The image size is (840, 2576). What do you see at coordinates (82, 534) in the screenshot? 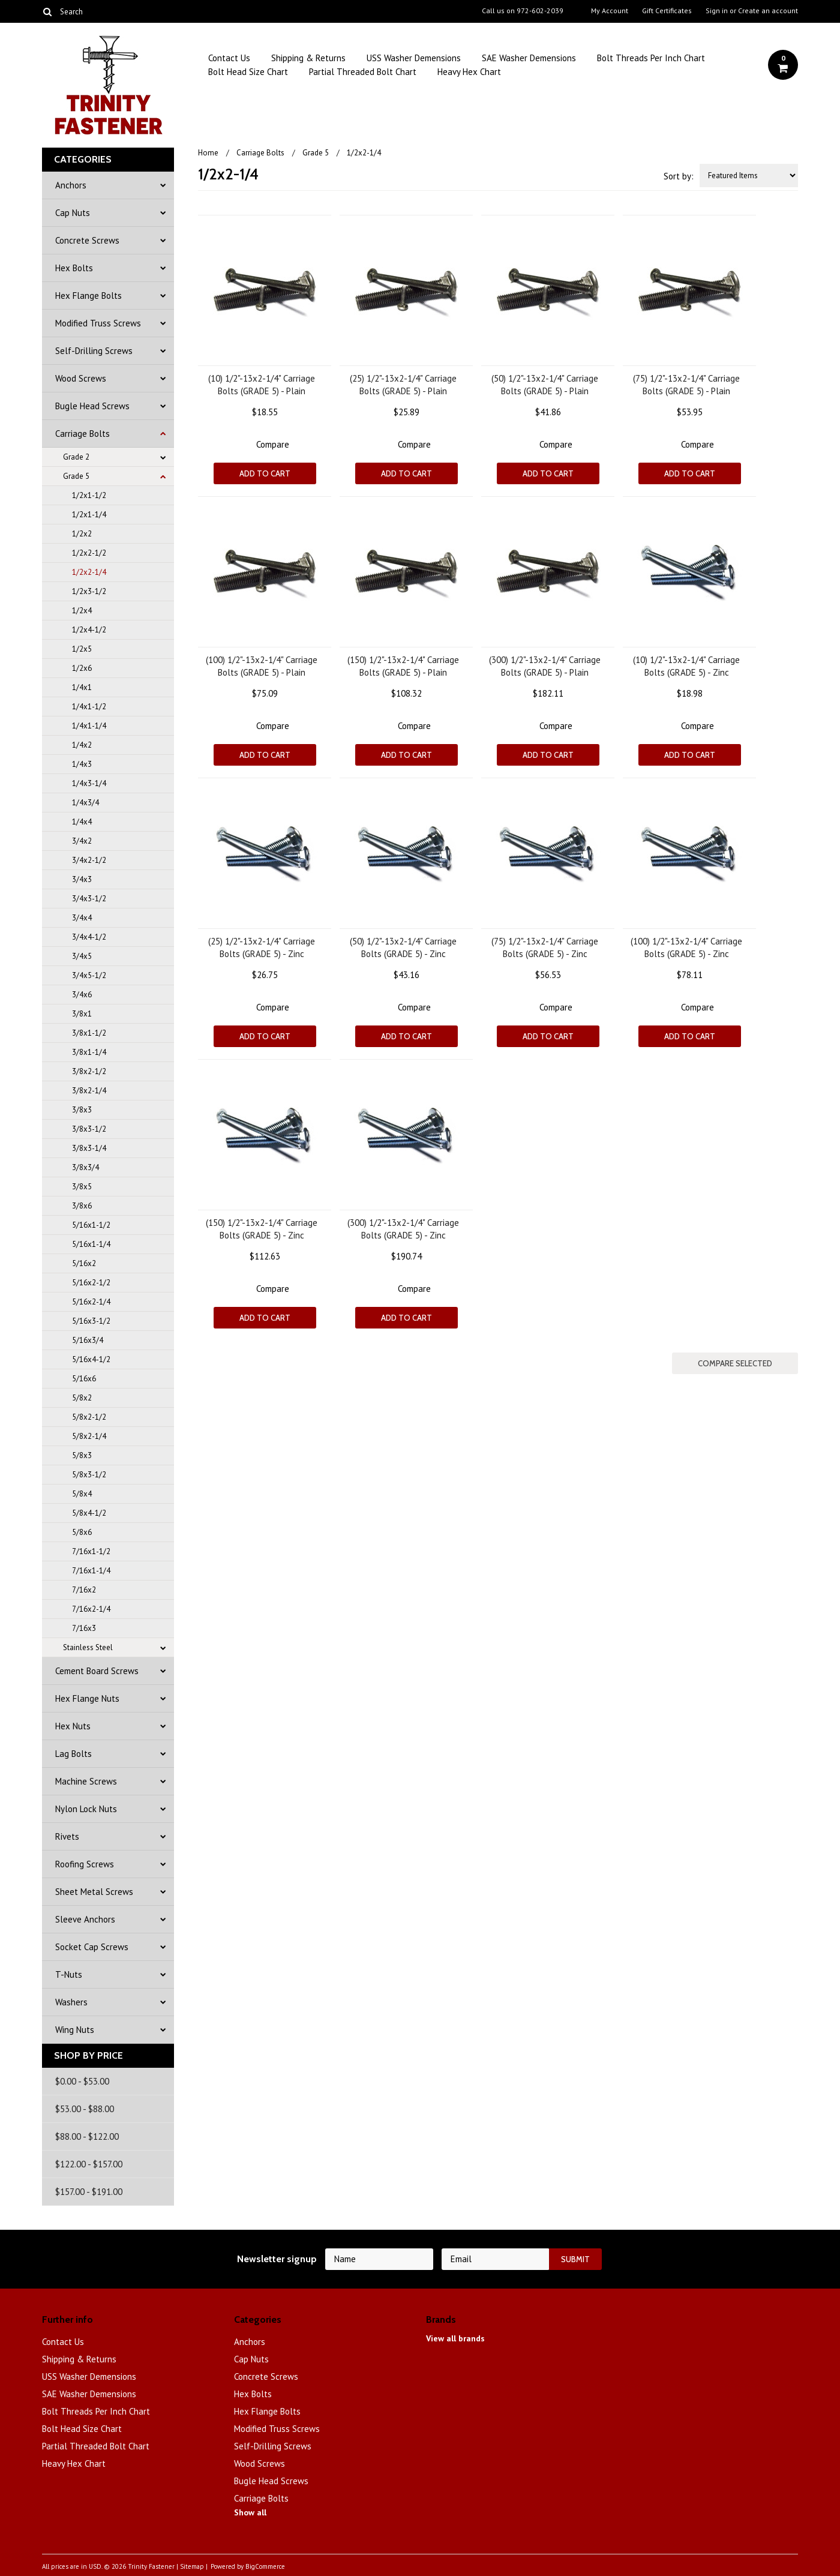
I see `1/2x2` at bounding box center [82, 534].